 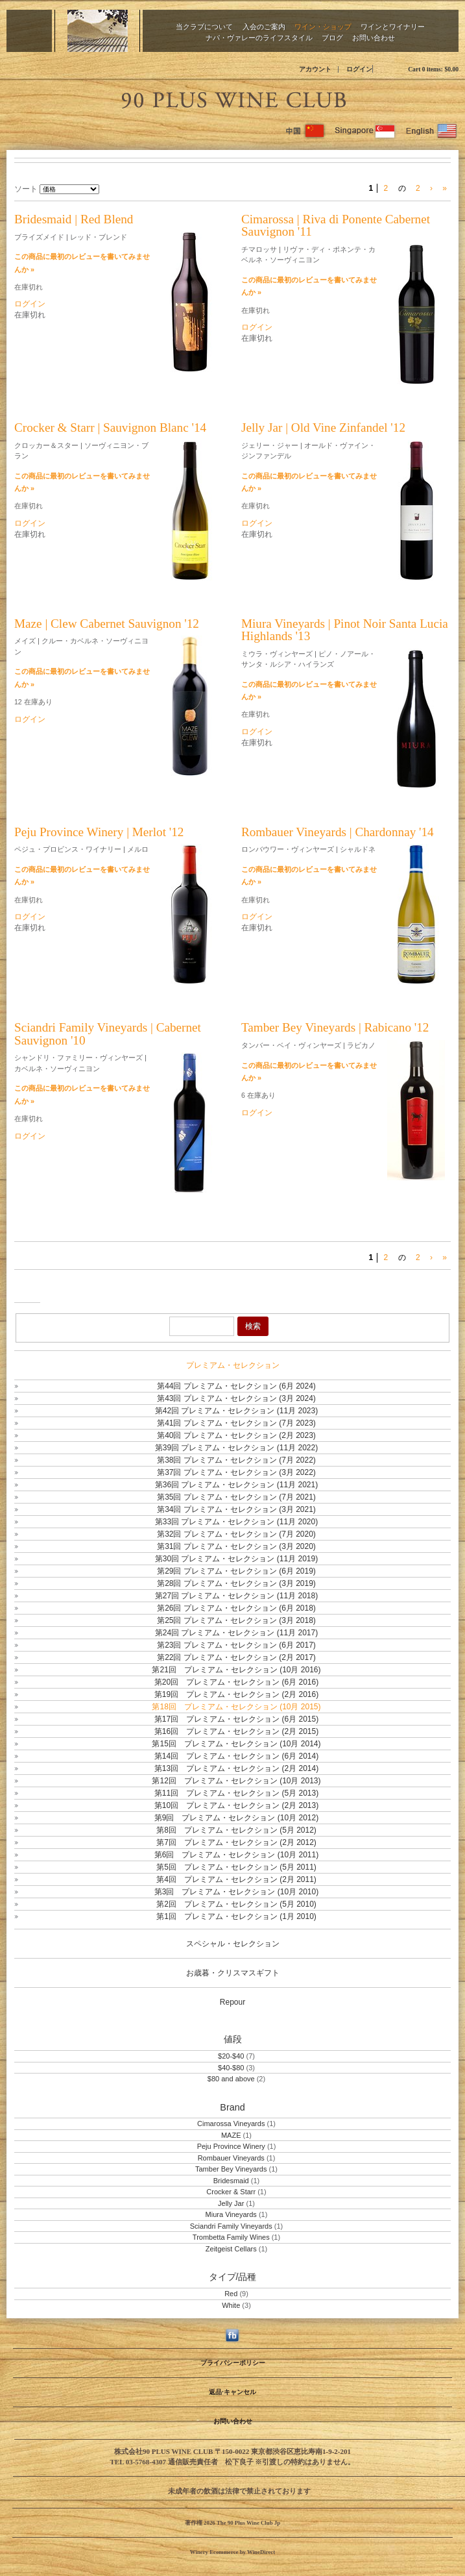 I want to click on ナパ・ヴァレーのライフスタイル, so click(x=259, y=37).